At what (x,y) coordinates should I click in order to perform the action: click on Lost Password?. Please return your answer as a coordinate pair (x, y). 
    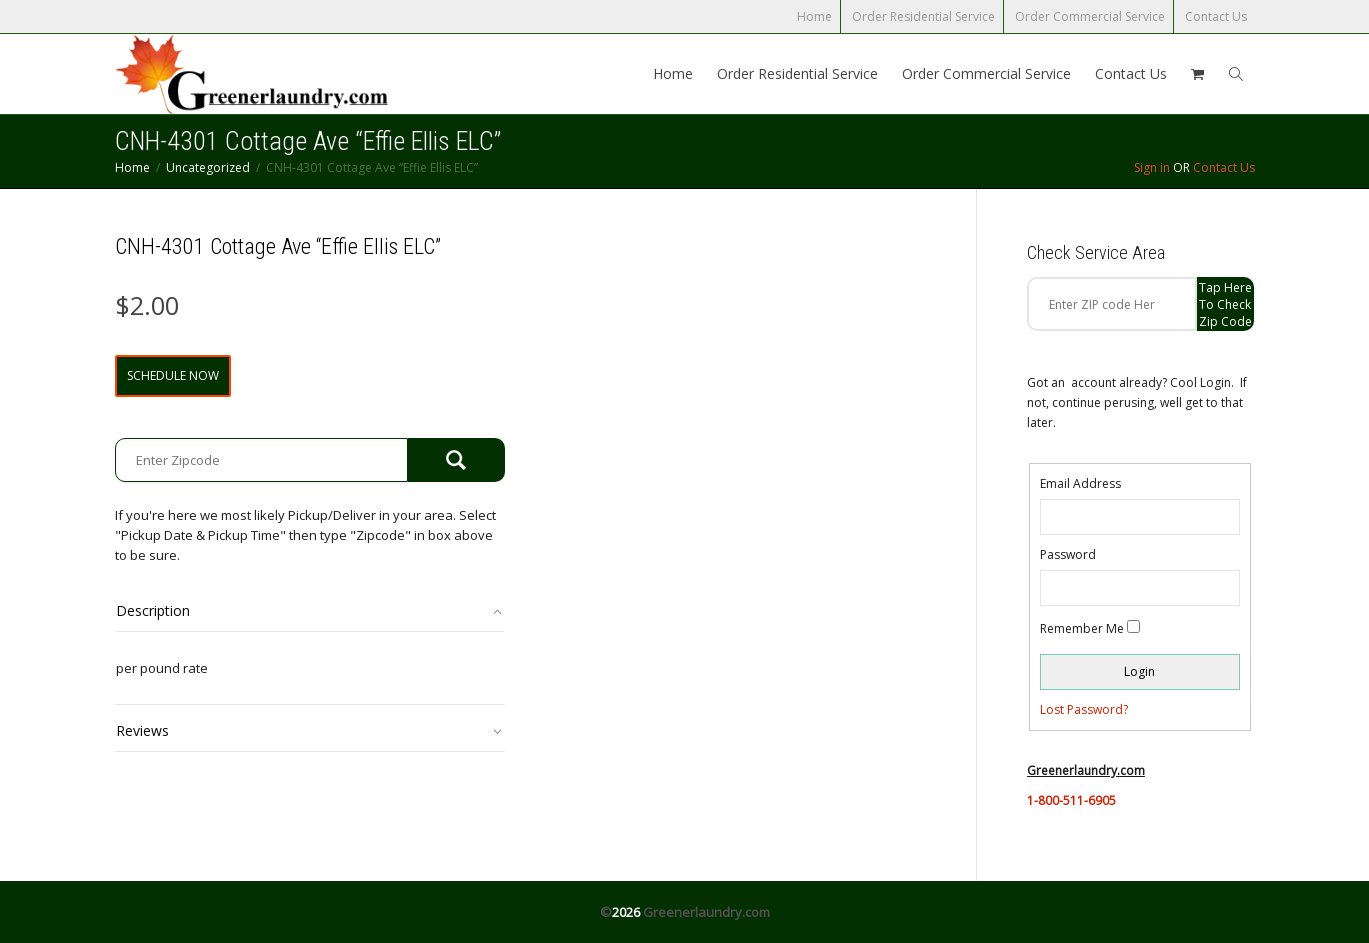
    Looking at the image, I should click on (1084, 709).